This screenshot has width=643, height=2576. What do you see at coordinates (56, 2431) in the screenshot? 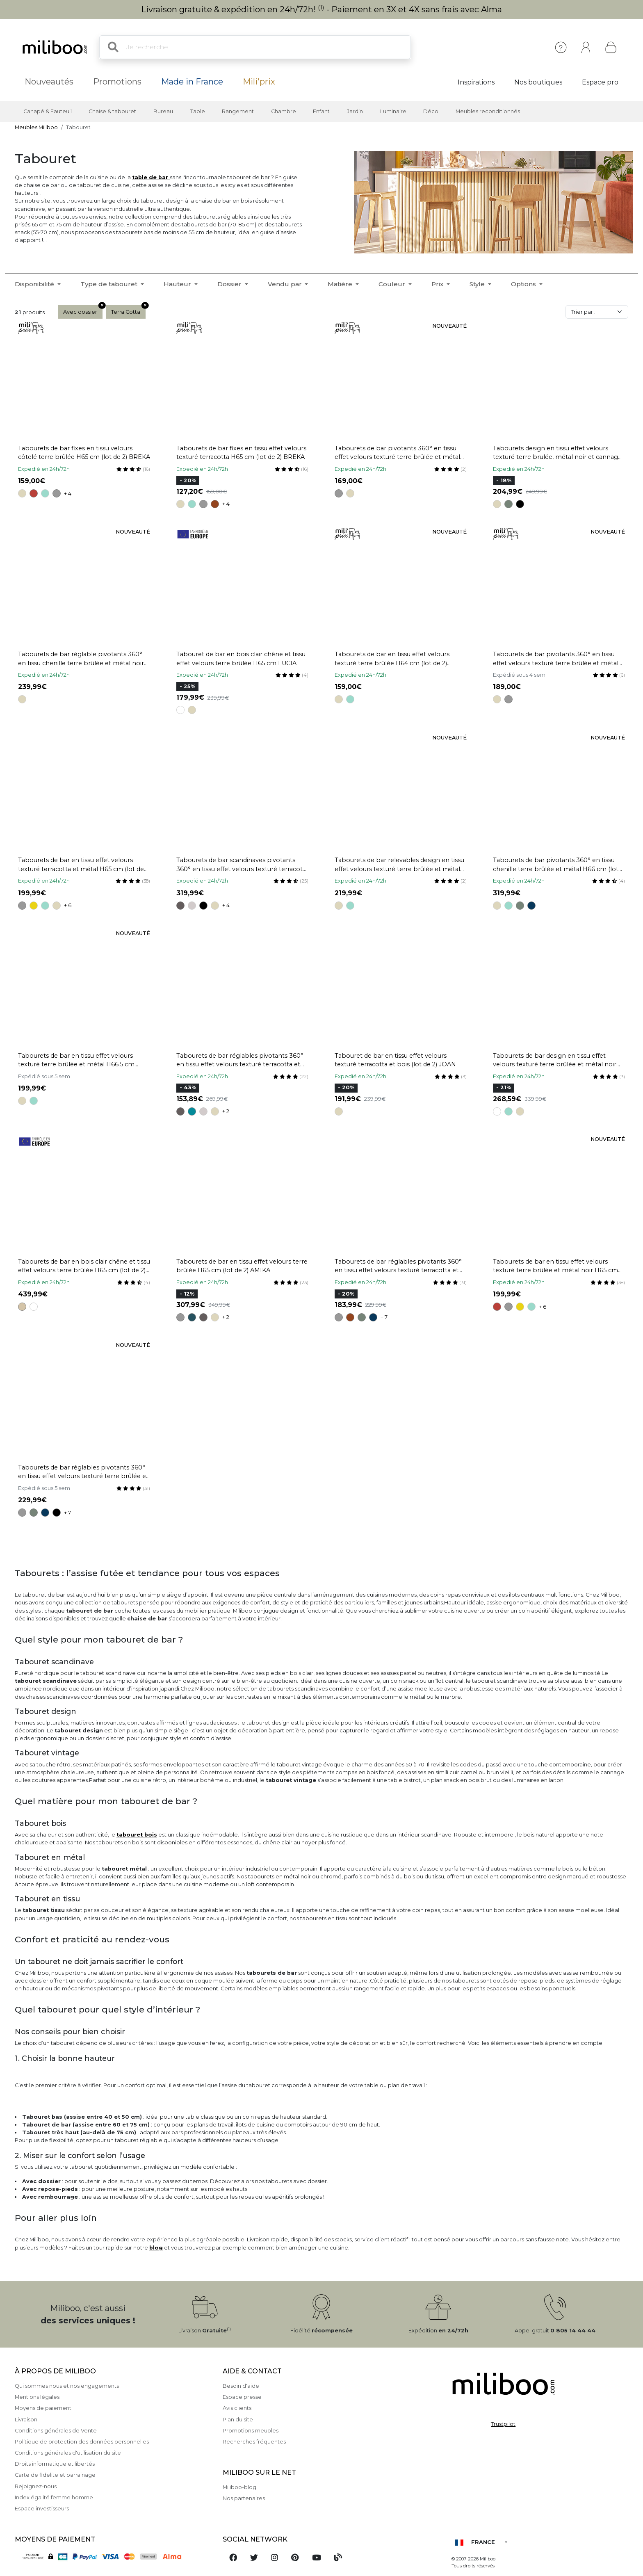
I see `Conditions générales de Vente` at bounding box center [56, 2431].